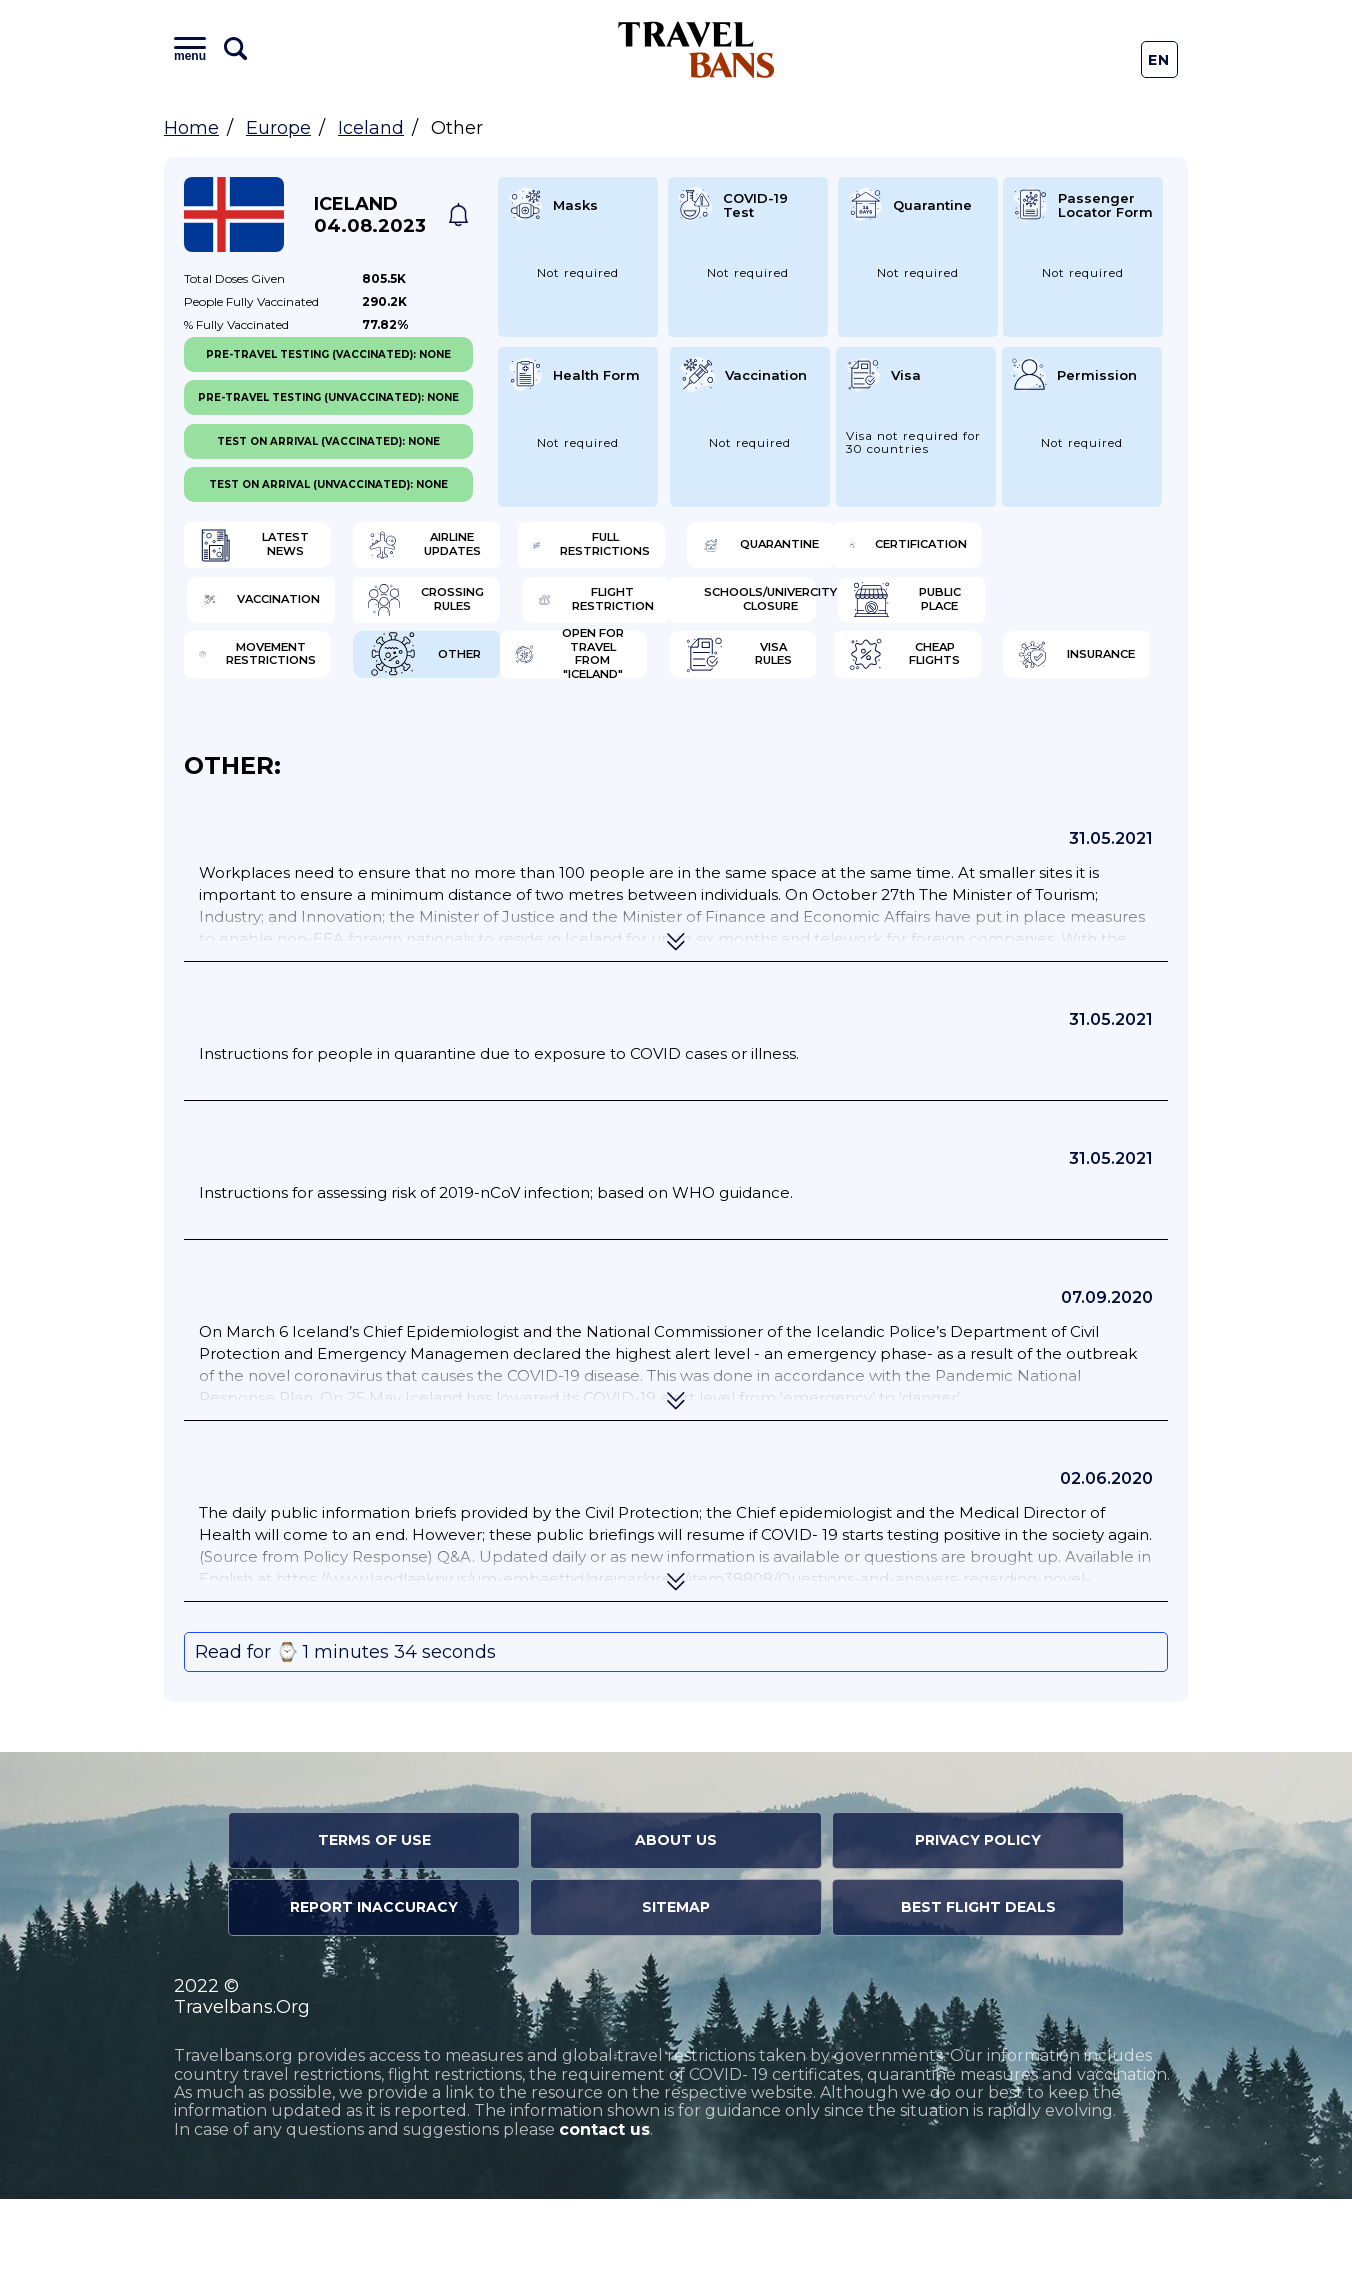  I want to click on Full Restrictions, so click(795, 550).